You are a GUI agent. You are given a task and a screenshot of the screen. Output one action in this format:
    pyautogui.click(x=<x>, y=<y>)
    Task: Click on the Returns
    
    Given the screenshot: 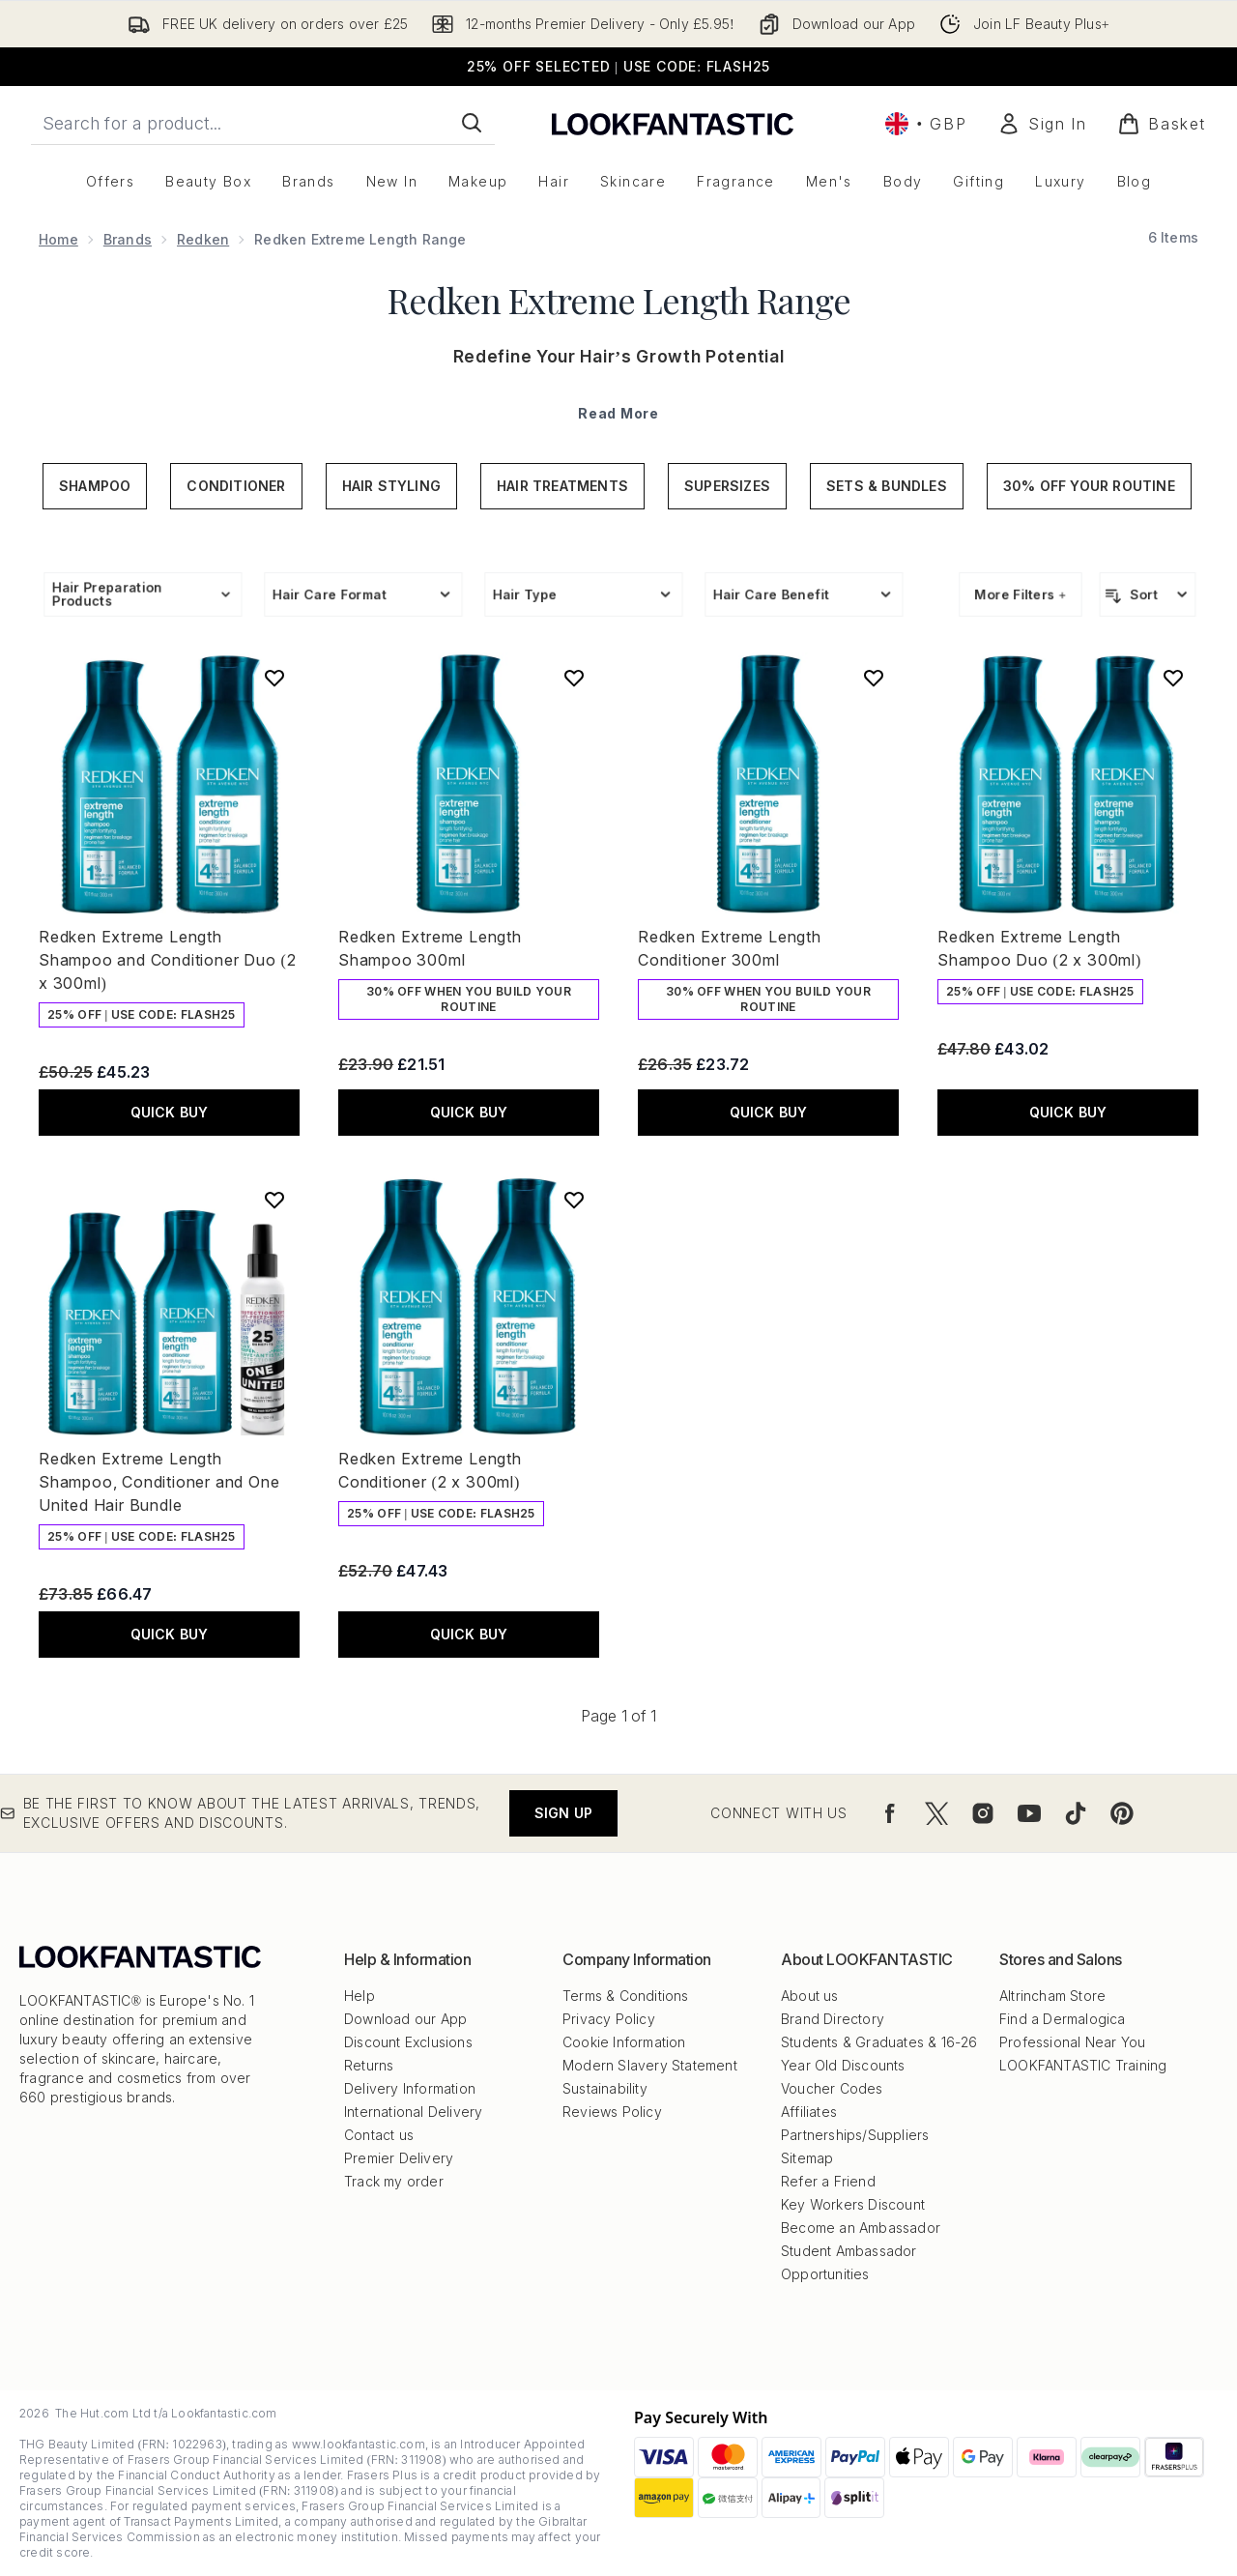 What is the action you would take?
    pyautogui.click(x=368, y=2065)
    